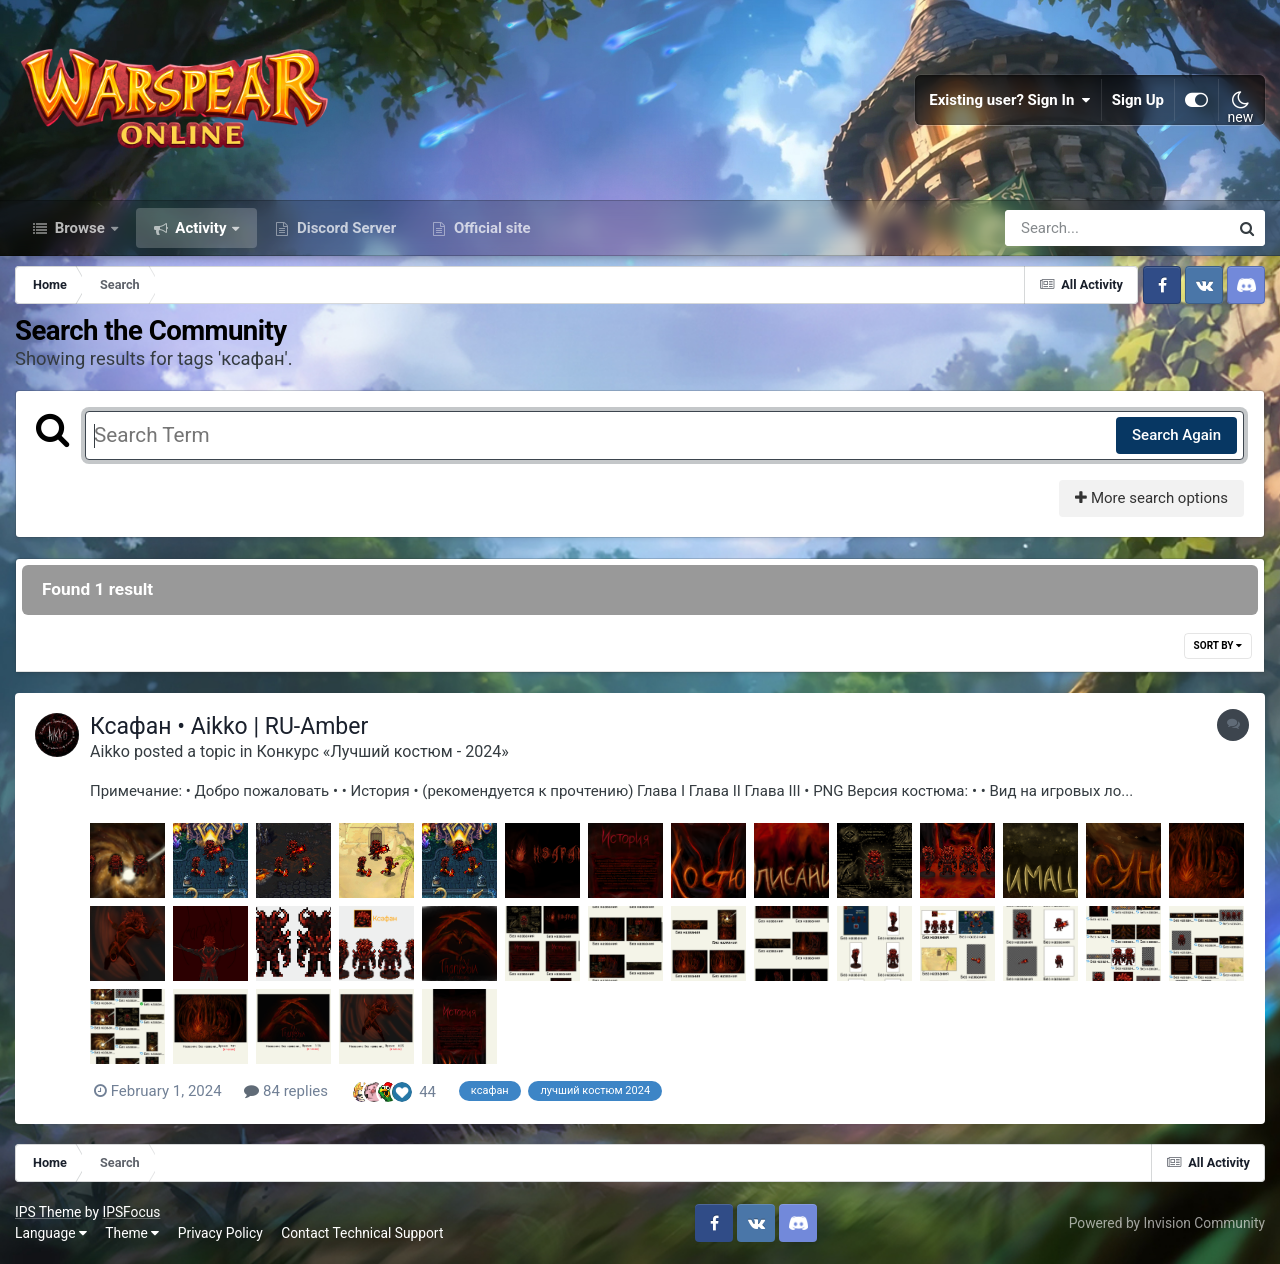 The width and height of the screenshot is (1280, 1264). Describe the element at coordinates (1138, 100) in the screenshot. I see `Sign Up` at that location.